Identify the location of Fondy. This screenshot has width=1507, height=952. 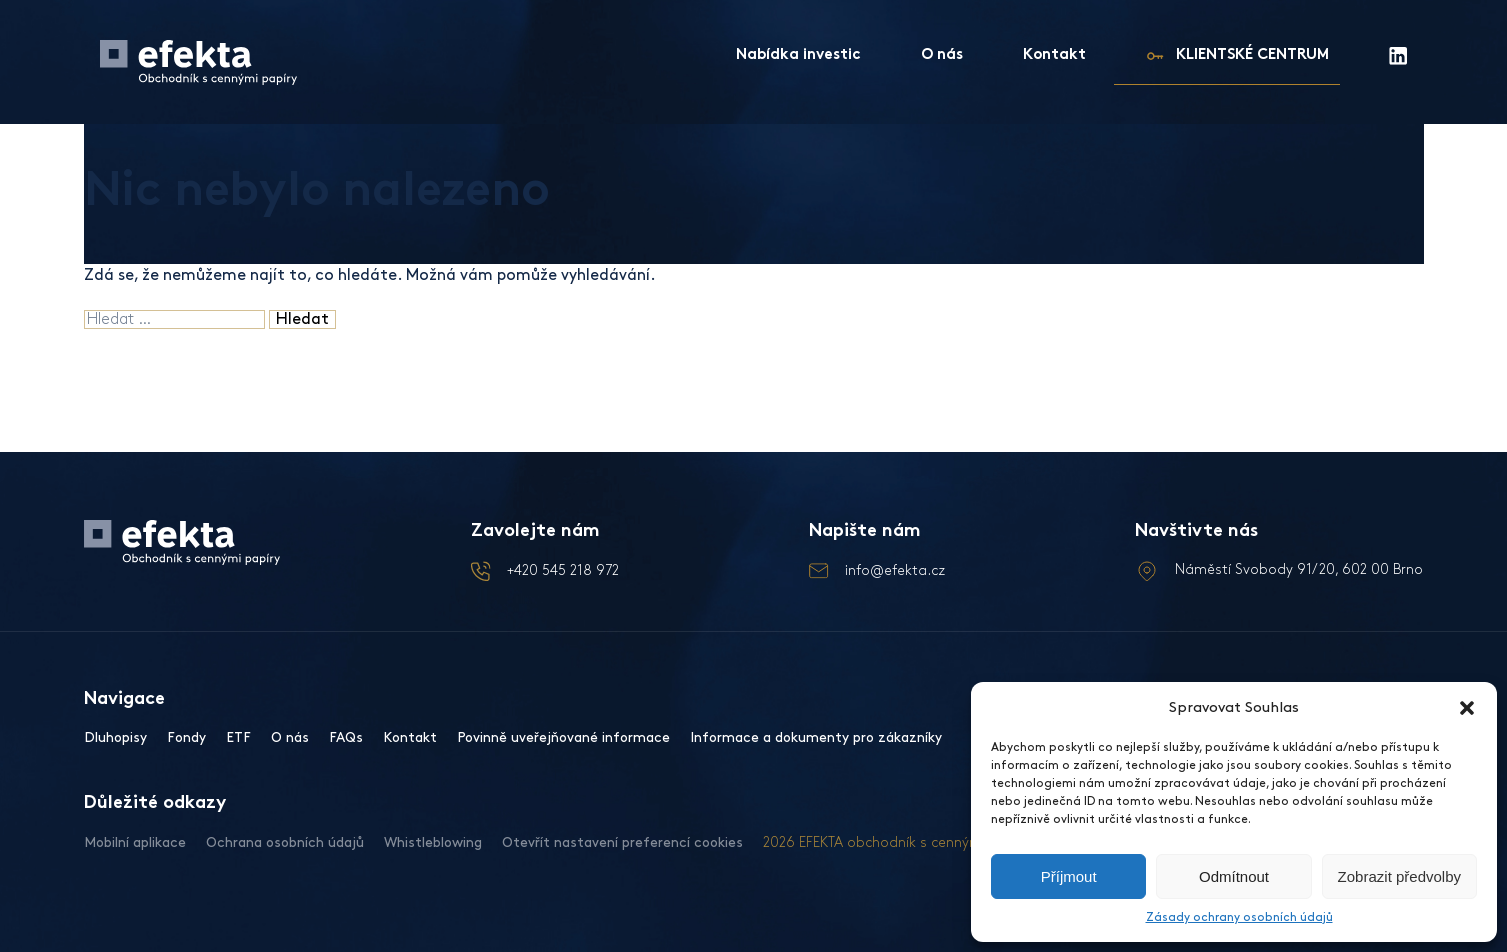
(186, 737).